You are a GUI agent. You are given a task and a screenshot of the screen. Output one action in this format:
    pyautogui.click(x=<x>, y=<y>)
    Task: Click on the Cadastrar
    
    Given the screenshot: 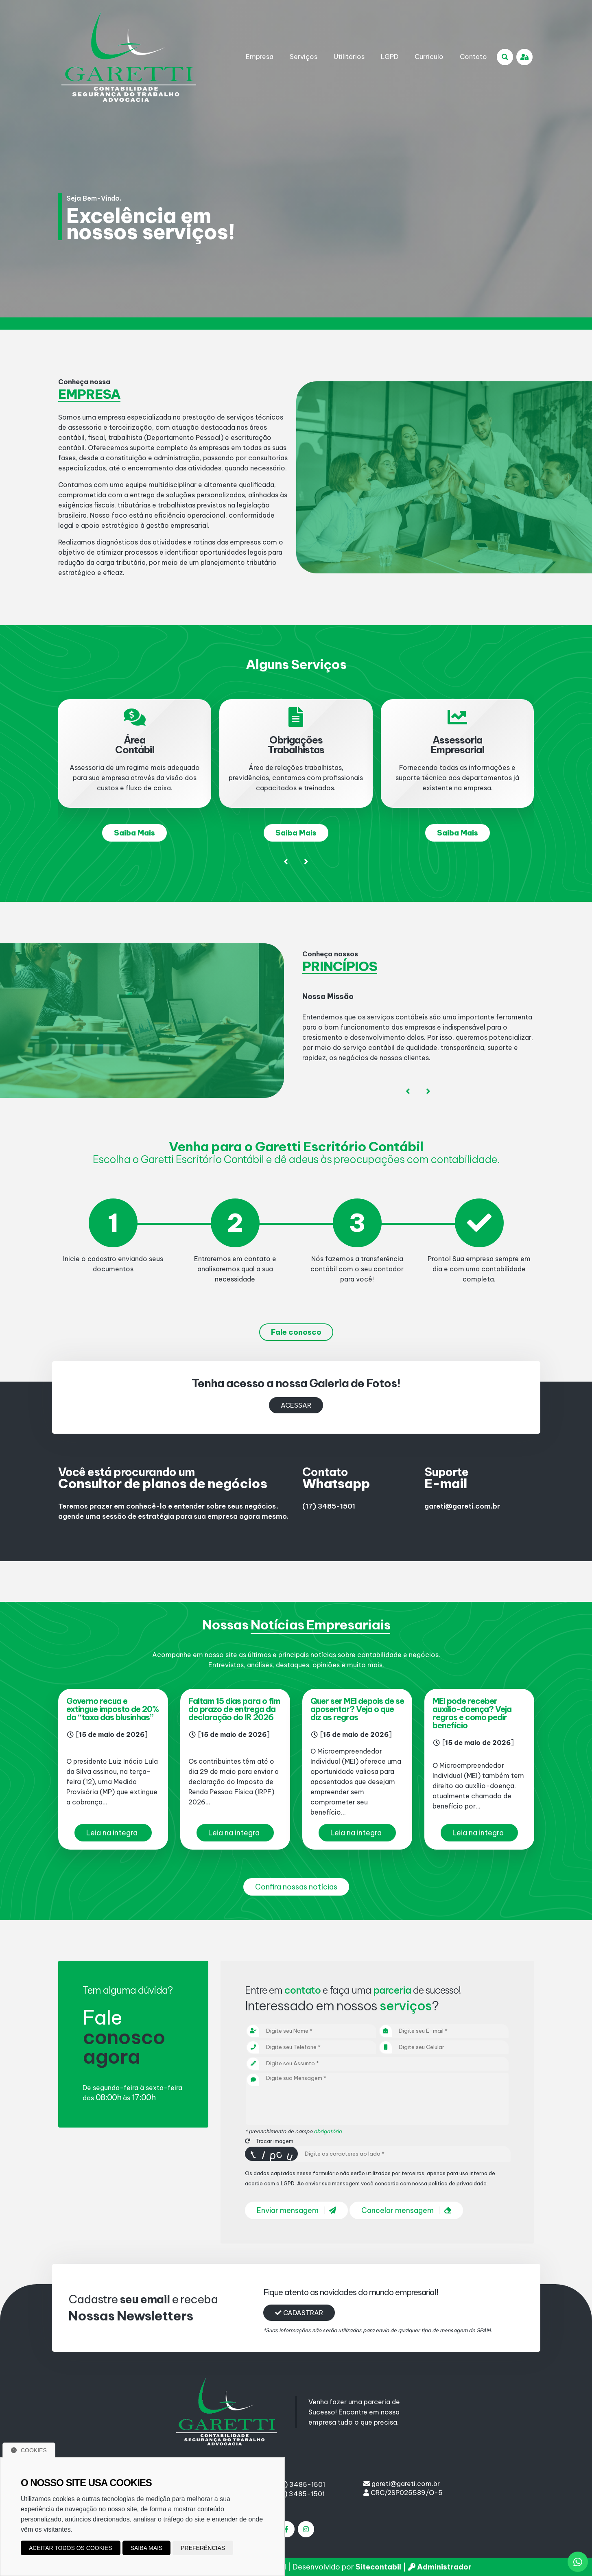 What is the action you would take?
    pyautogui.click(x=299, y=2313)
    